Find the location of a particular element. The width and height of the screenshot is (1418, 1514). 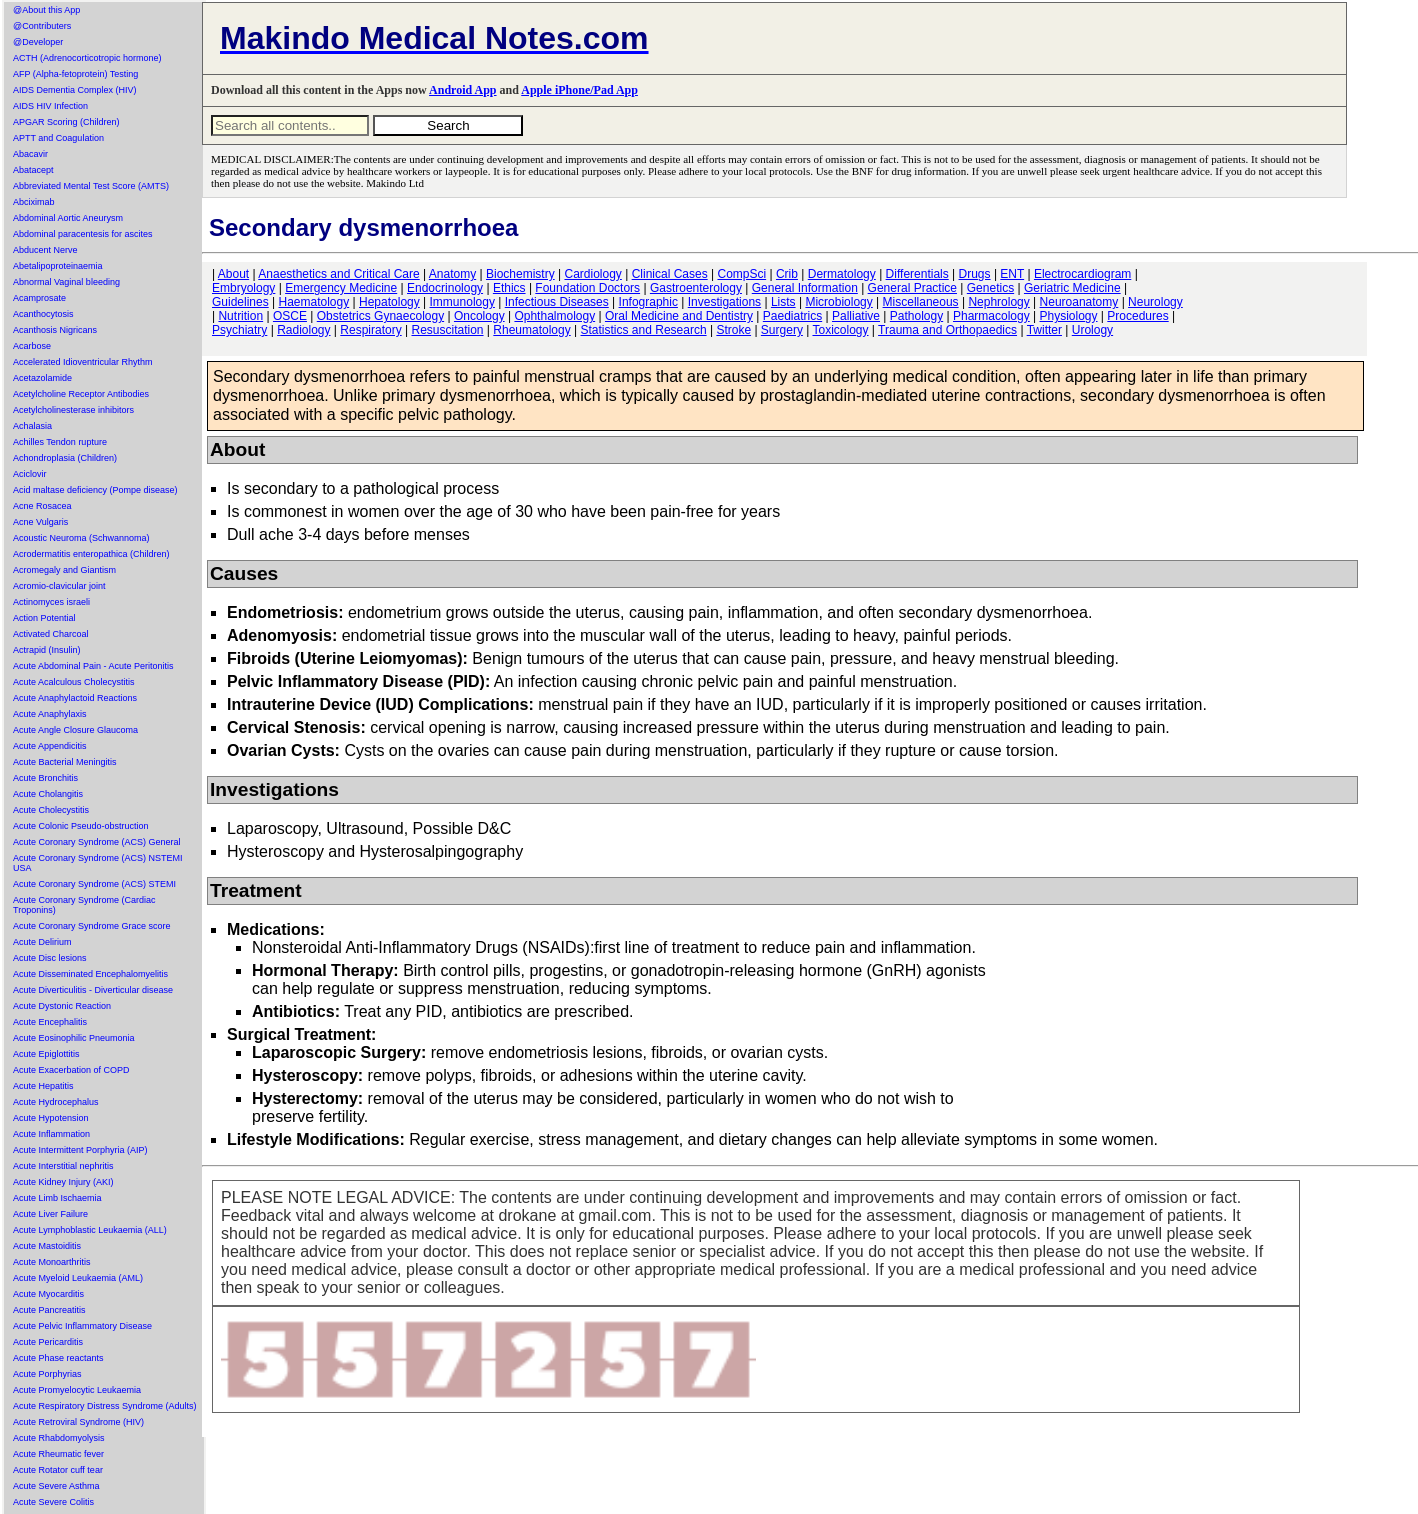

General Information is located at coordinates (805, 288).